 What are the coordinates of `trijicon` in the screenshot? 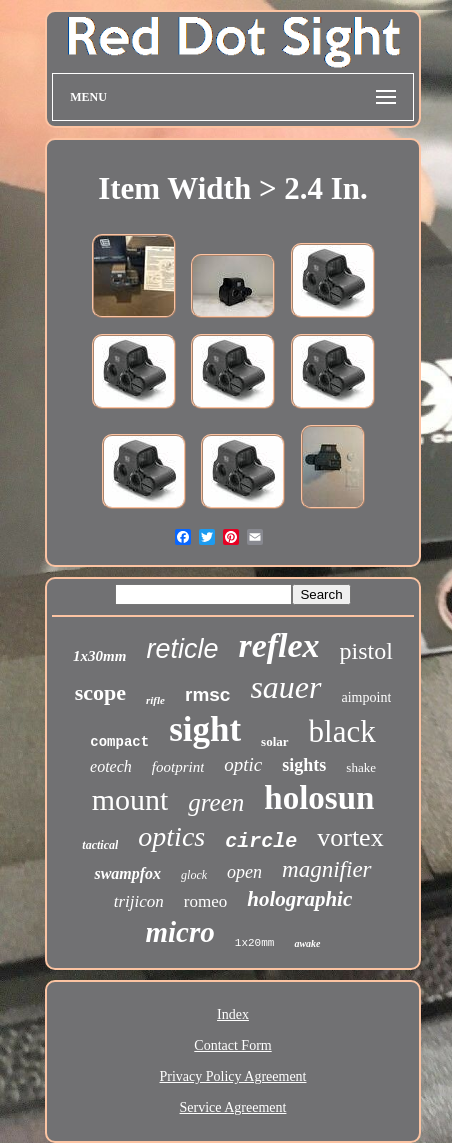 It's located at (139, 901).